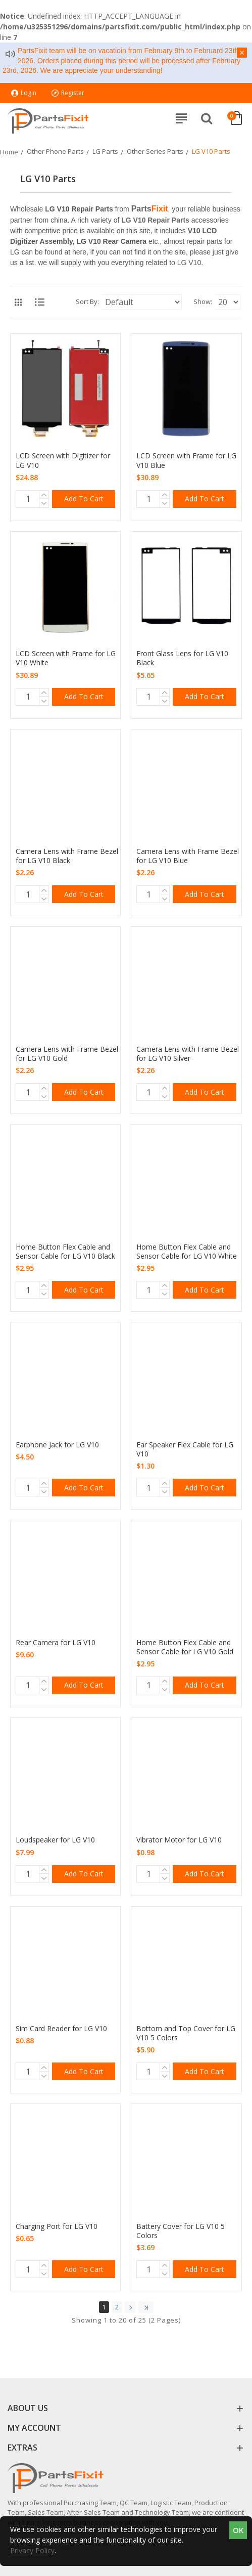 This screenshot has height=2576, width=252. I want to click on Home Button Flex Cable and Sensor Cable for LG V10 Black, so click(65, 1251).